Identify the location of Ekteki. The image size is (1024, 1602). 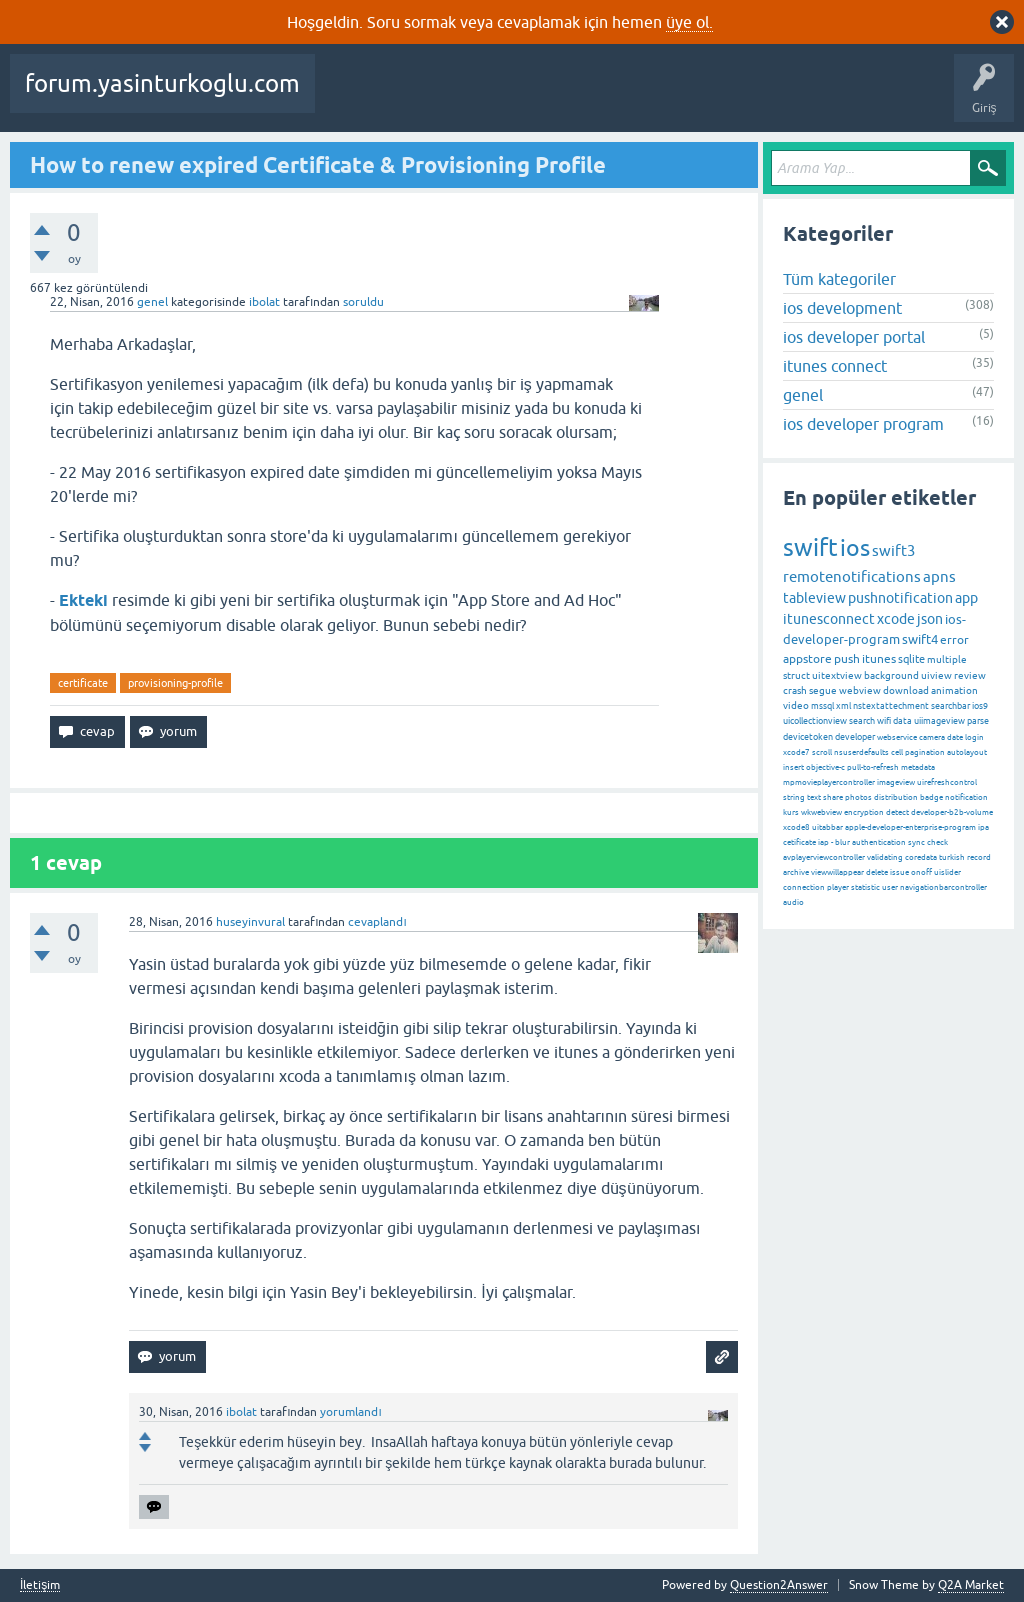
(83, 600).